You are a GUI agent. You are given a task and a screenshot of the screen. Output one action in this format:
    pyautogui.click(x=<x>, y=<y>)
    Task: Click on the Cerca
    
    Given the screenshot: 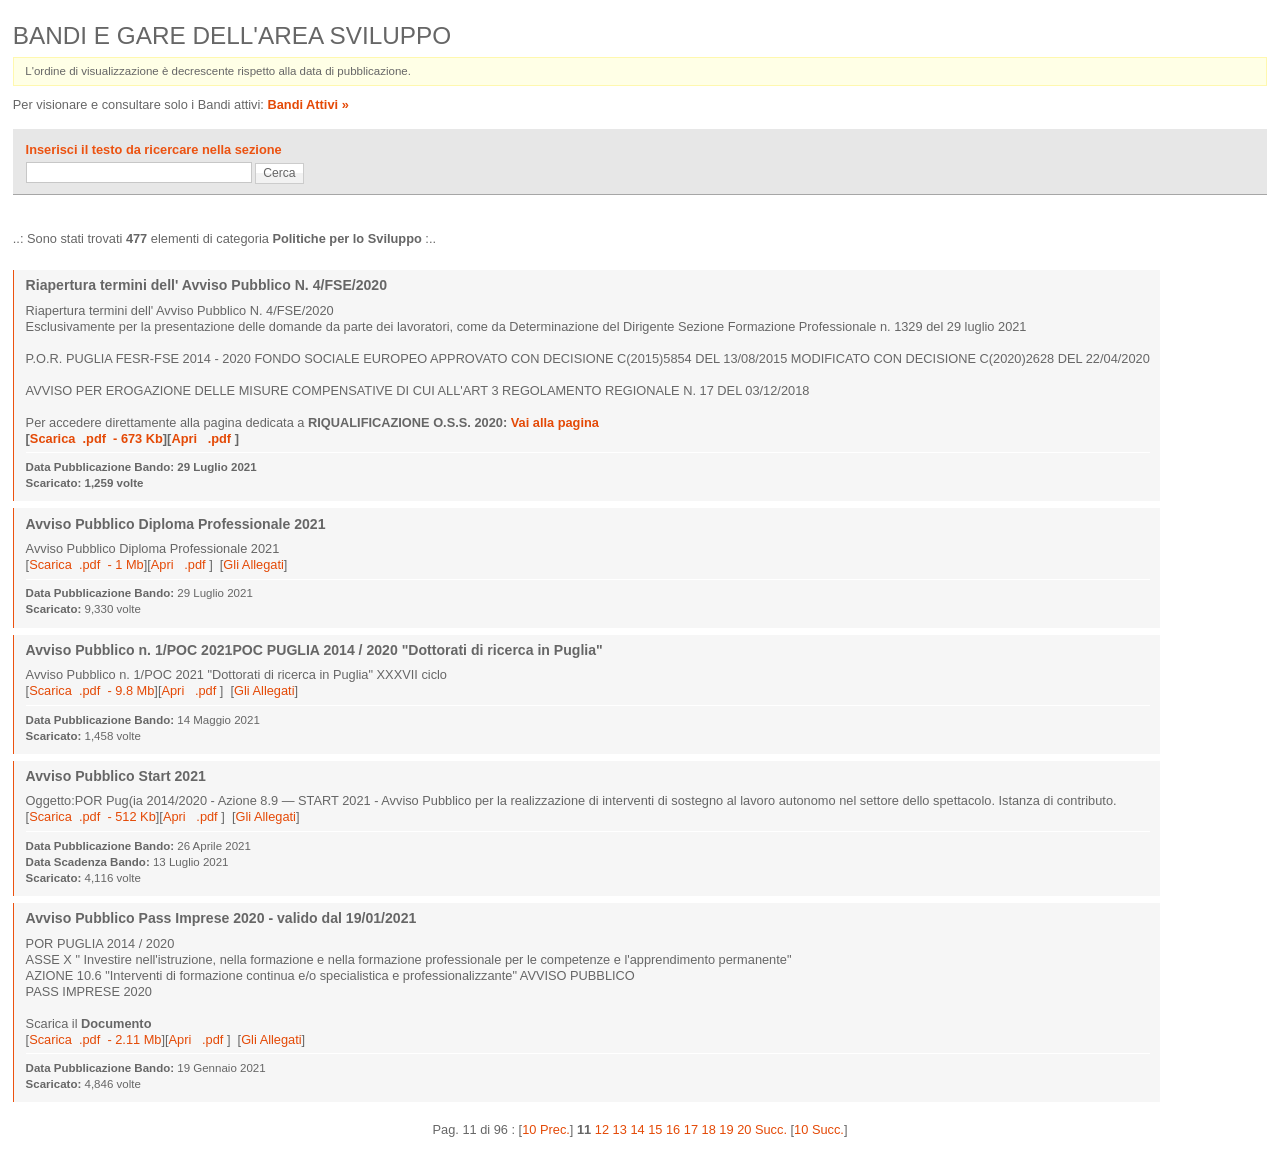 What is the action you would take?
    pyautogui.click(x=279, y=173)
    